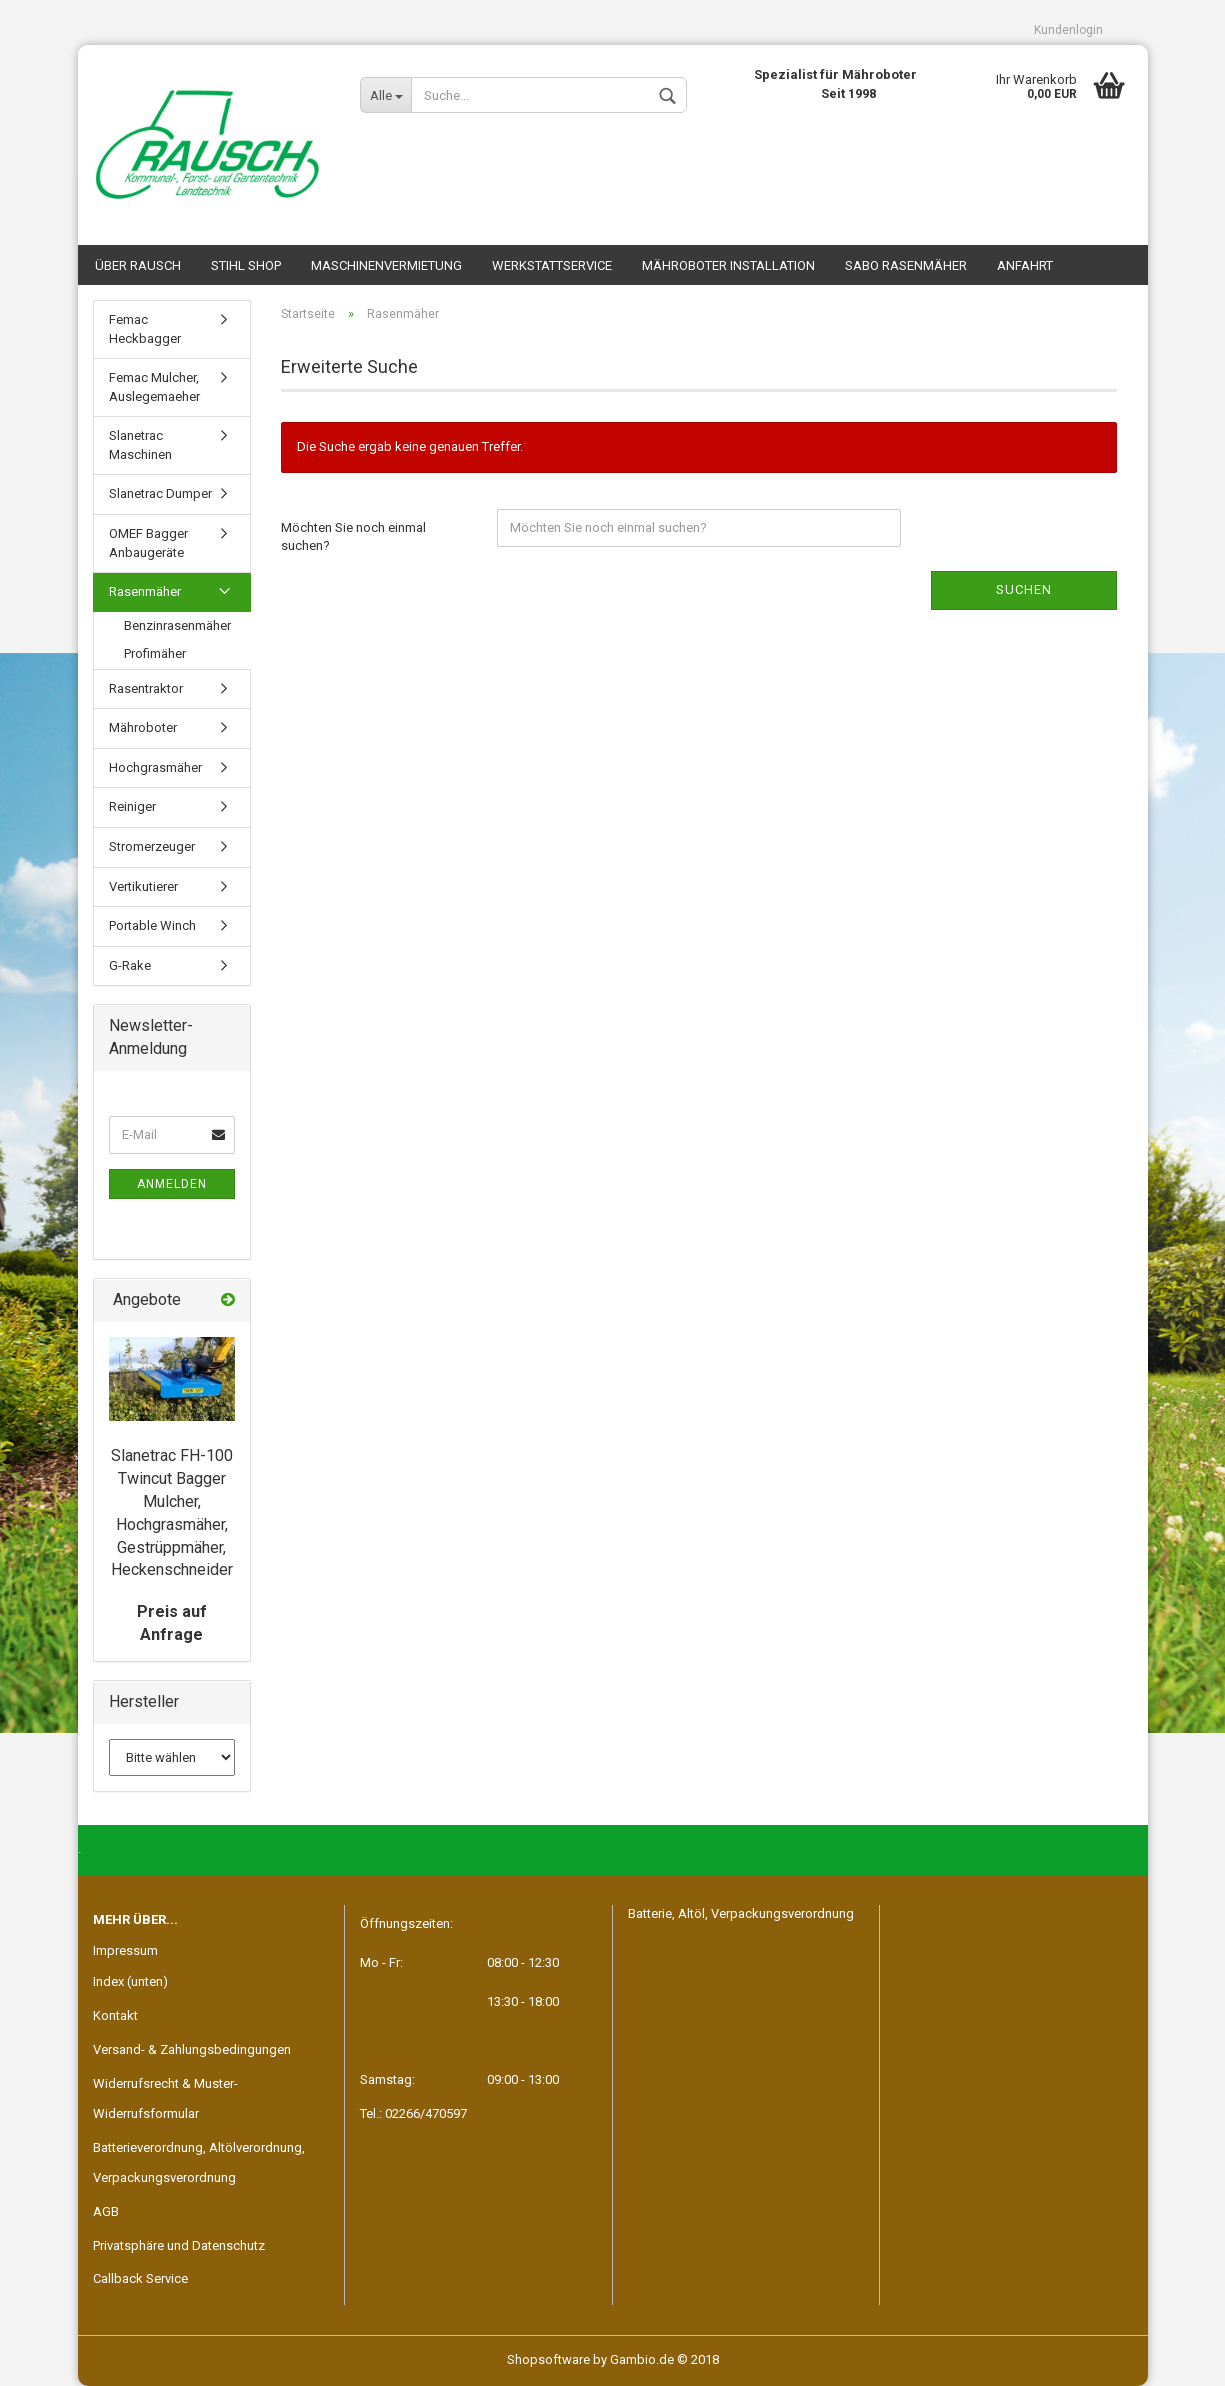  What do you see at coordinates (192, 2049) in the screenshot?
I see `Versand- & Zahlungsbedingungen` at bounding box center [192, 2049].